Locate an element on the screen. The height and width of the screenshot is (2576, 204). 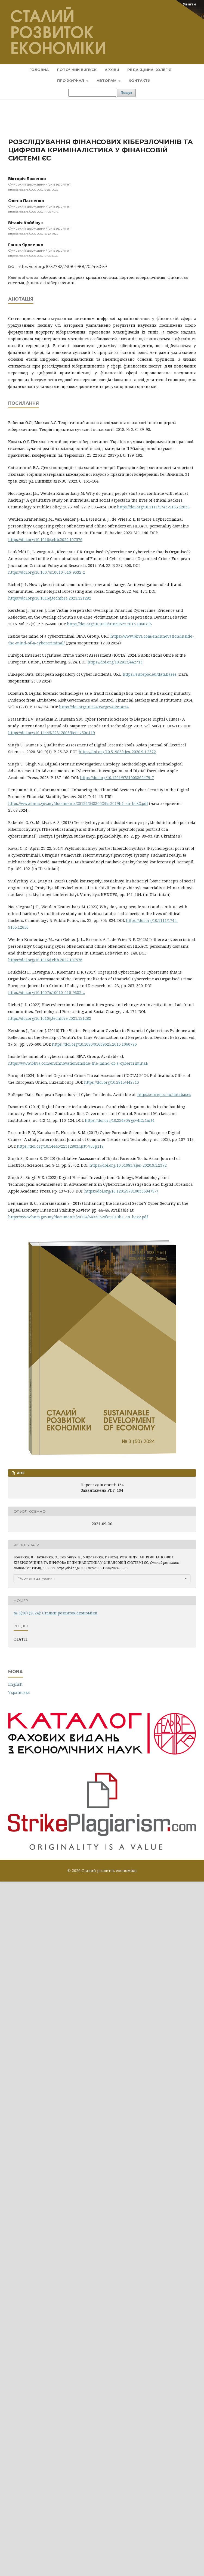
https://eurepoc.eu/databases is located at coordinates (150, 674).